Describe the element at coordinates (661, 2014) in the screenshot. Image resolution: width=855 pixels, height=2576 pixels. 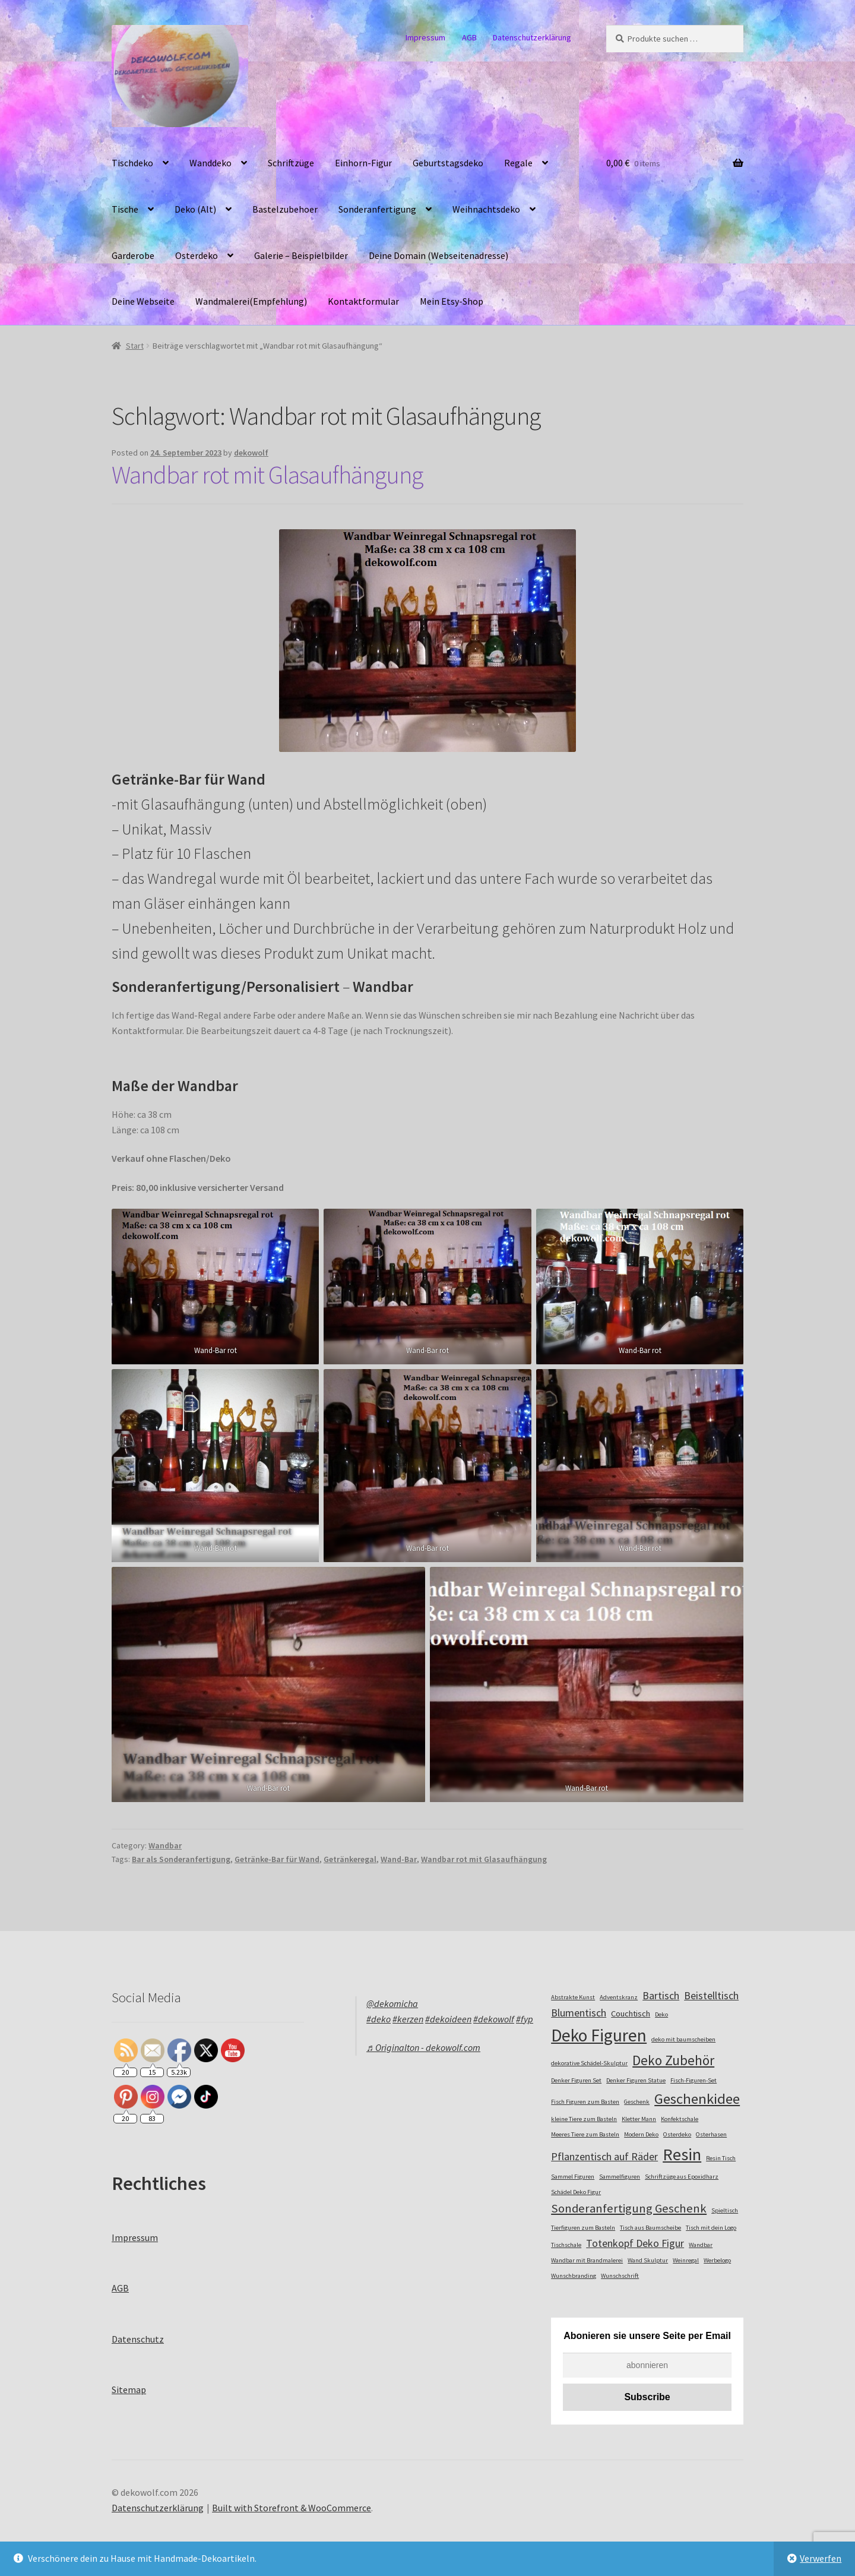
I see `Deko [Deko (2 Einträge)]` at that location.